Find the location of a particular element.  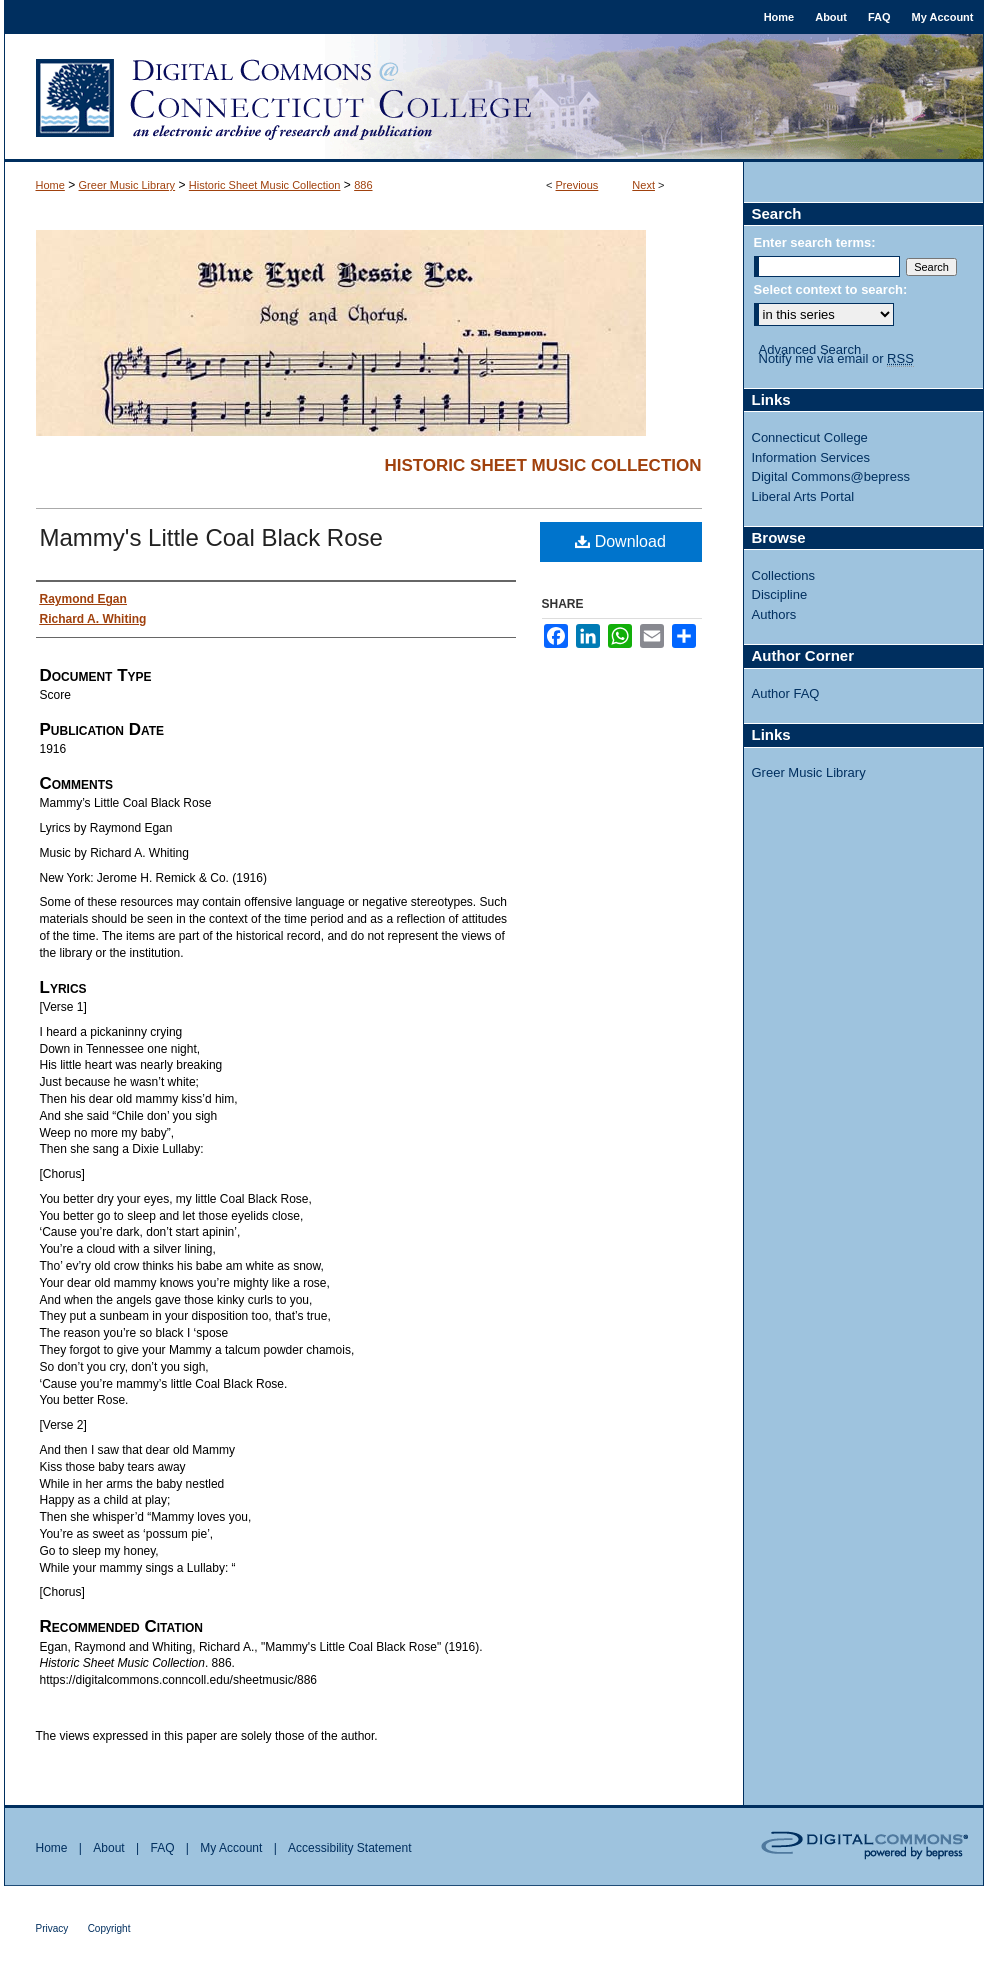

My Account is located at coordinates (231, 1848).